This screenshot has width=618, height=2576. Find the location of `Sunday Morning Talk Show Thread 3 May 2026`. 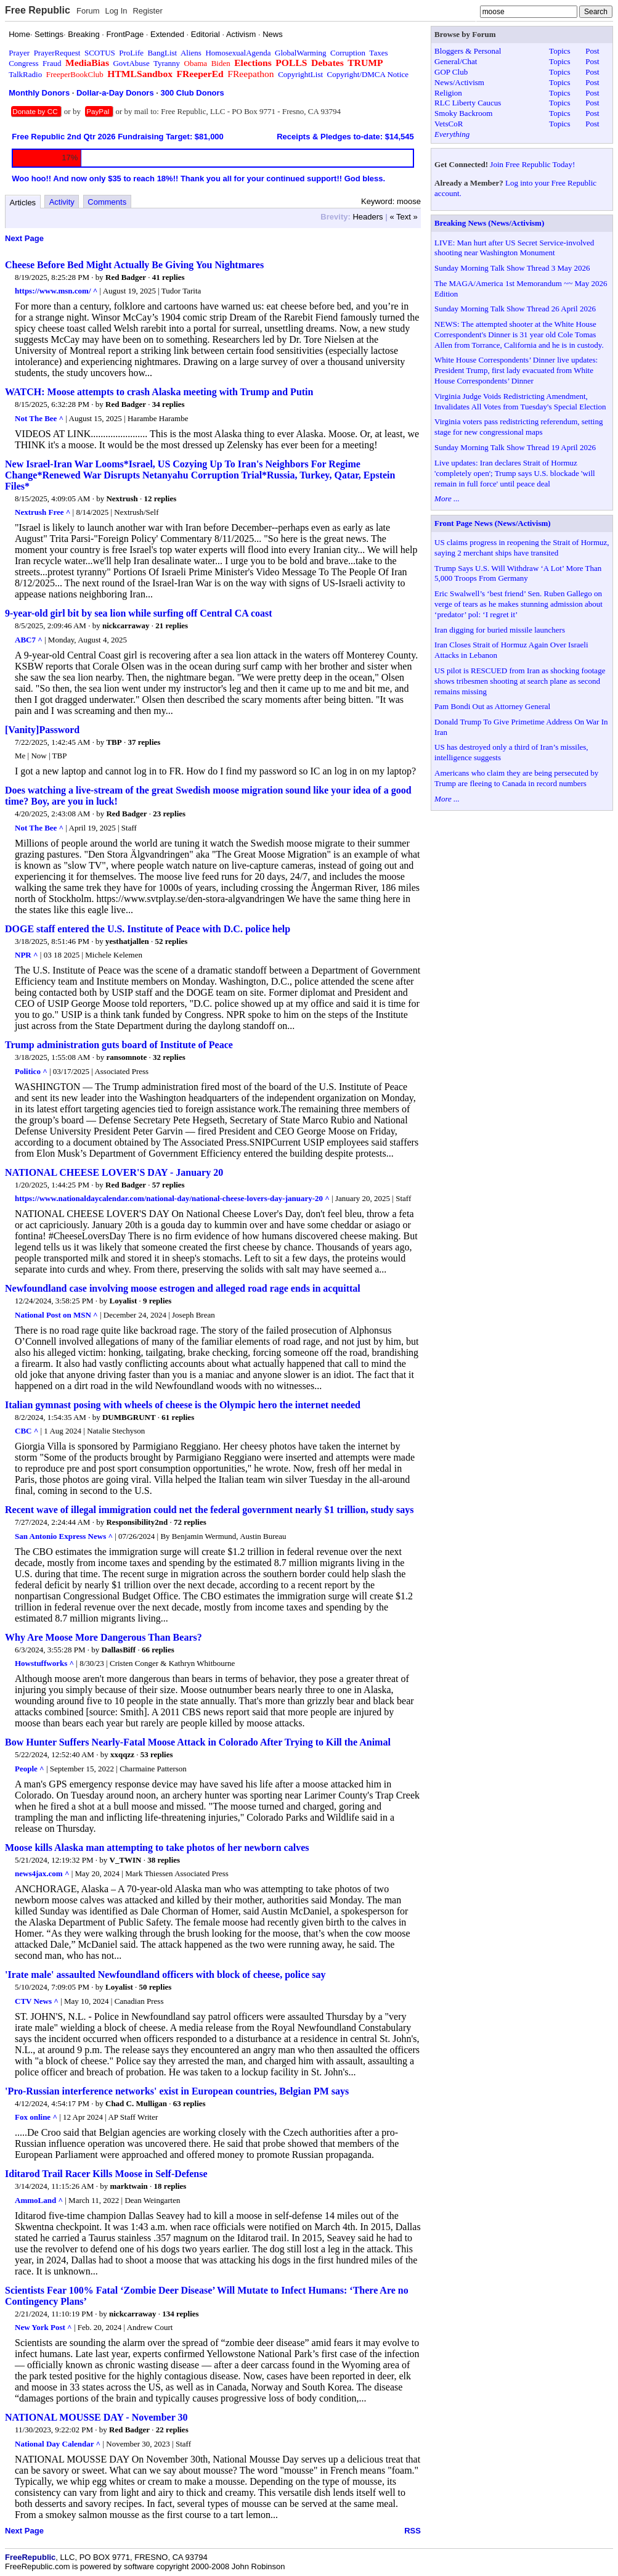

Sunday Morning Talk Show Thread 3 May 2026 is located at coordinates (512, 268).